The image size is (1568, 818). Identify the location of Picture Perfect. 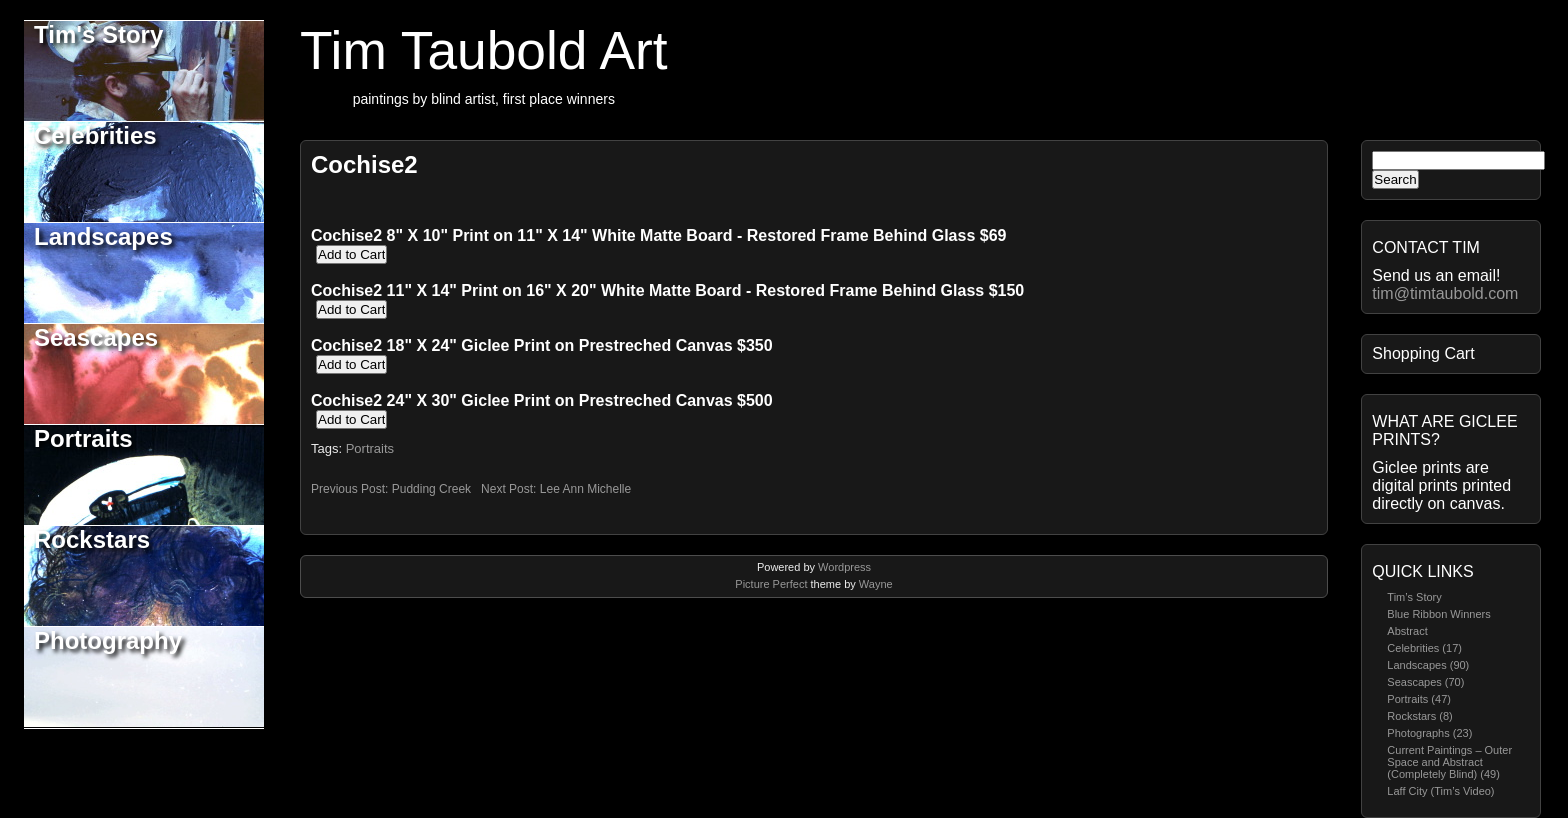
(771, 584).